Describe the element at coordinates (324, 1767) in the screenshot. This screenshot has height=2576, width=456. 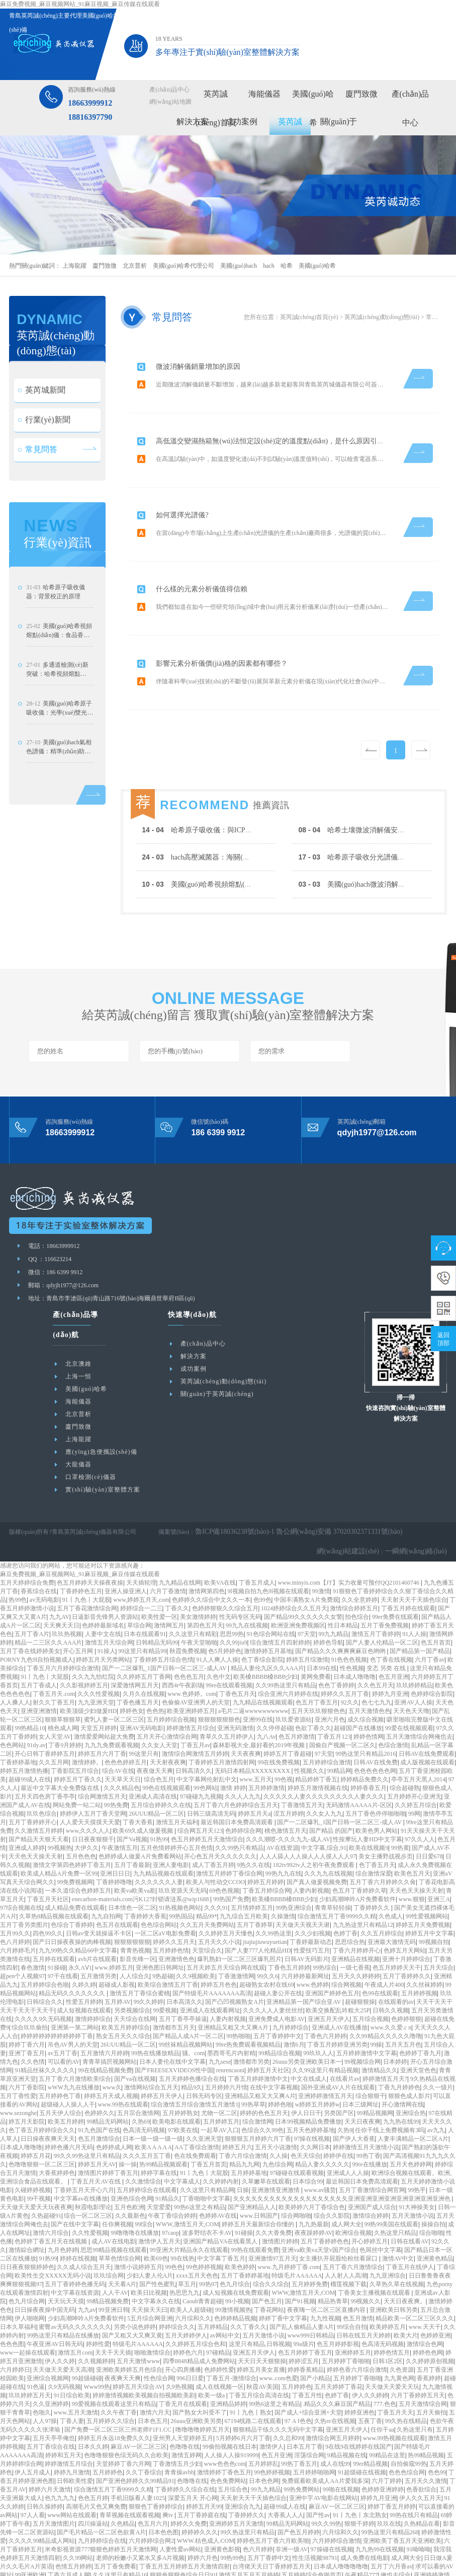
I see `久久女人九九` at that location.